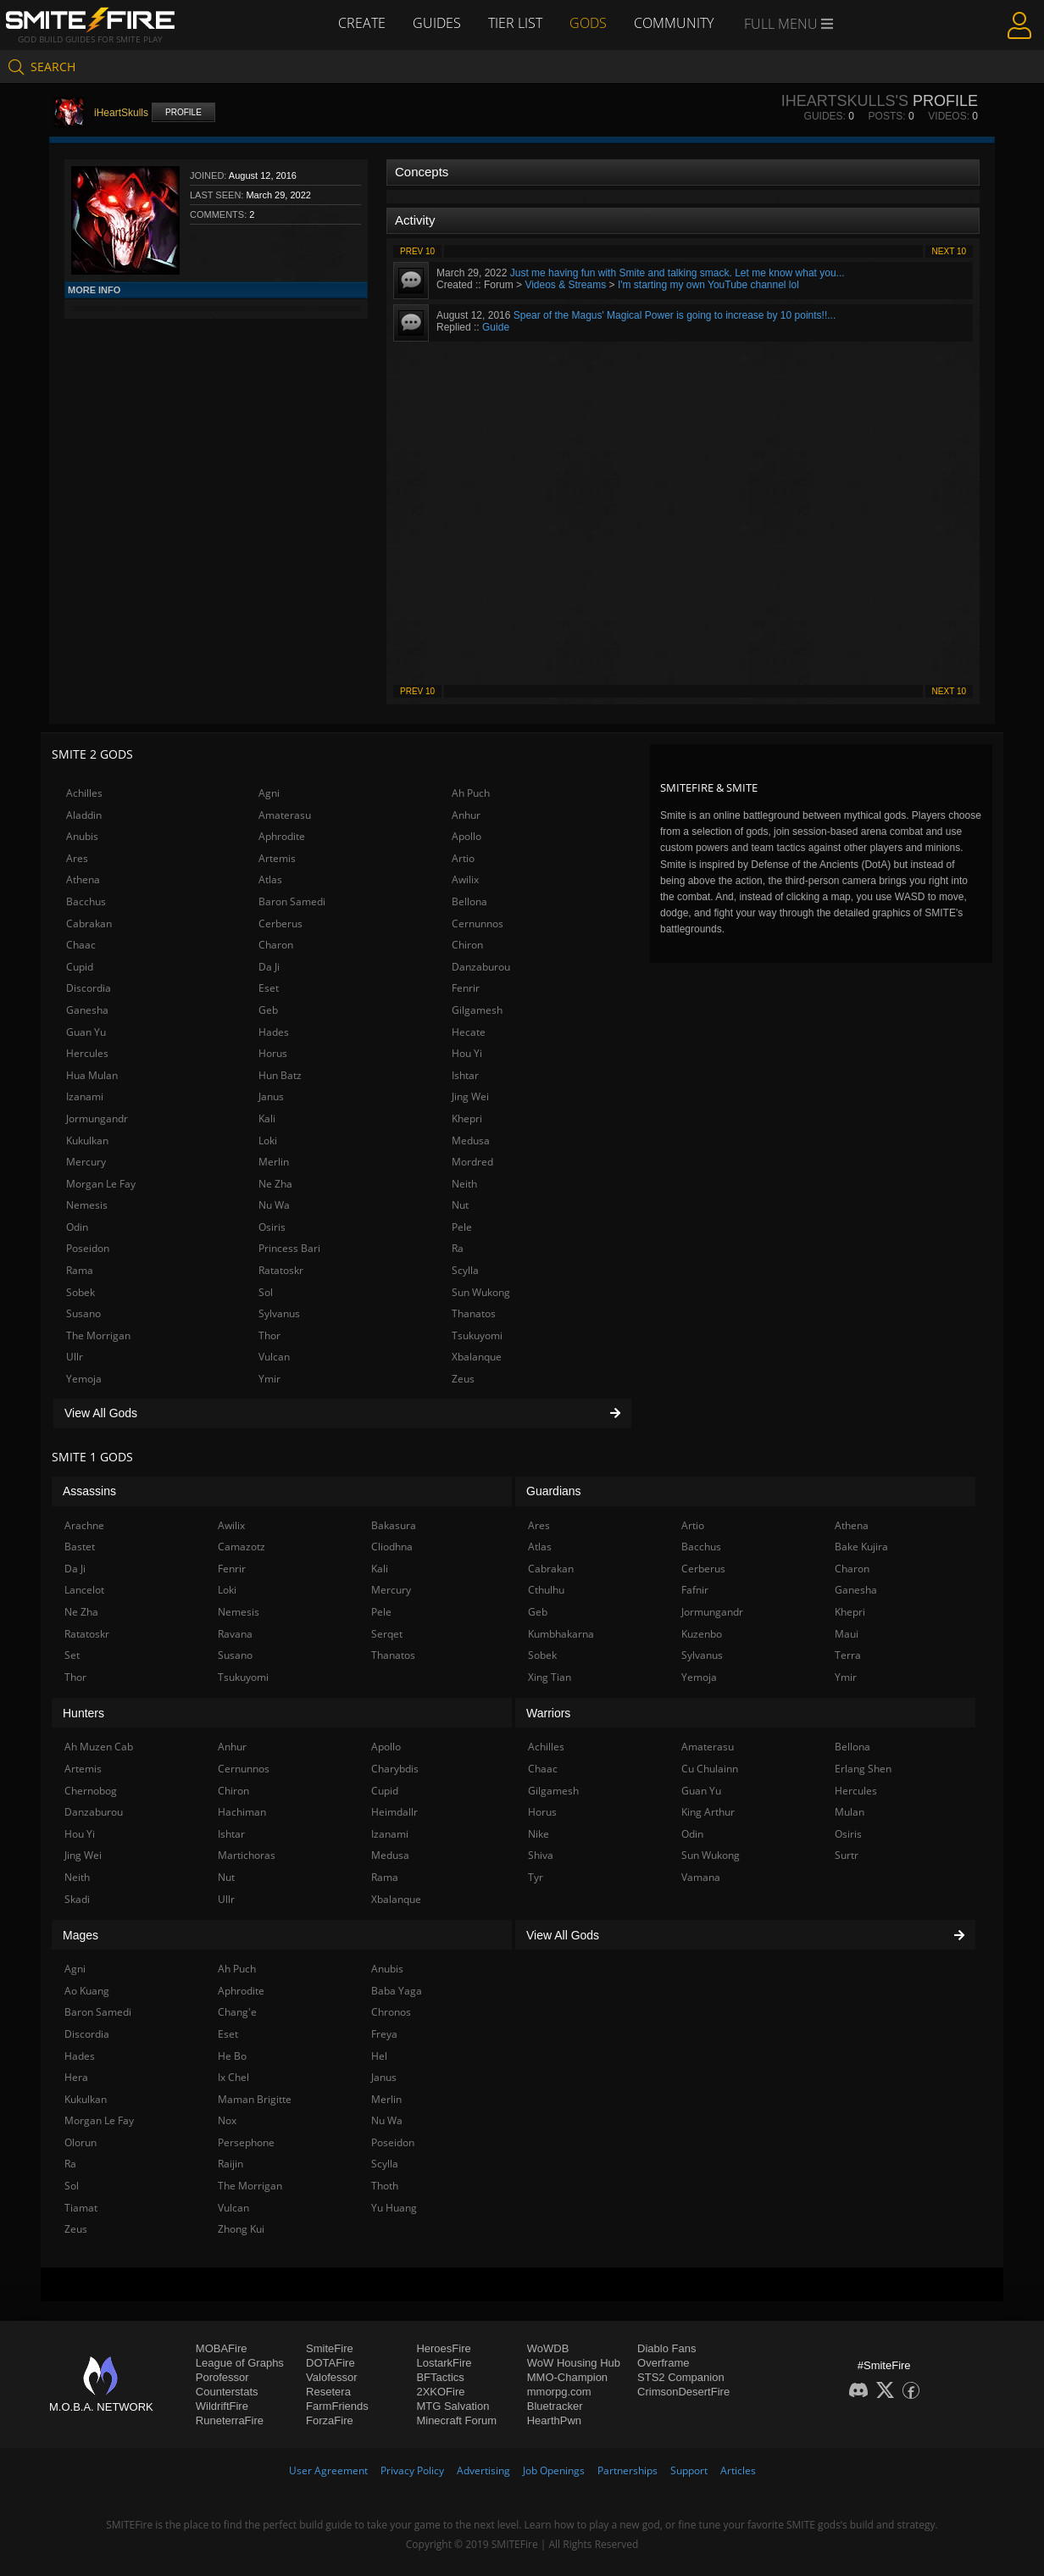 Image resolution: width=1044 pixels, height=2576 pixels. What do you see at coordinates (92, 1075) in the screenshot?
I see `Hua Mulan` at bounding box center [92, 1075].